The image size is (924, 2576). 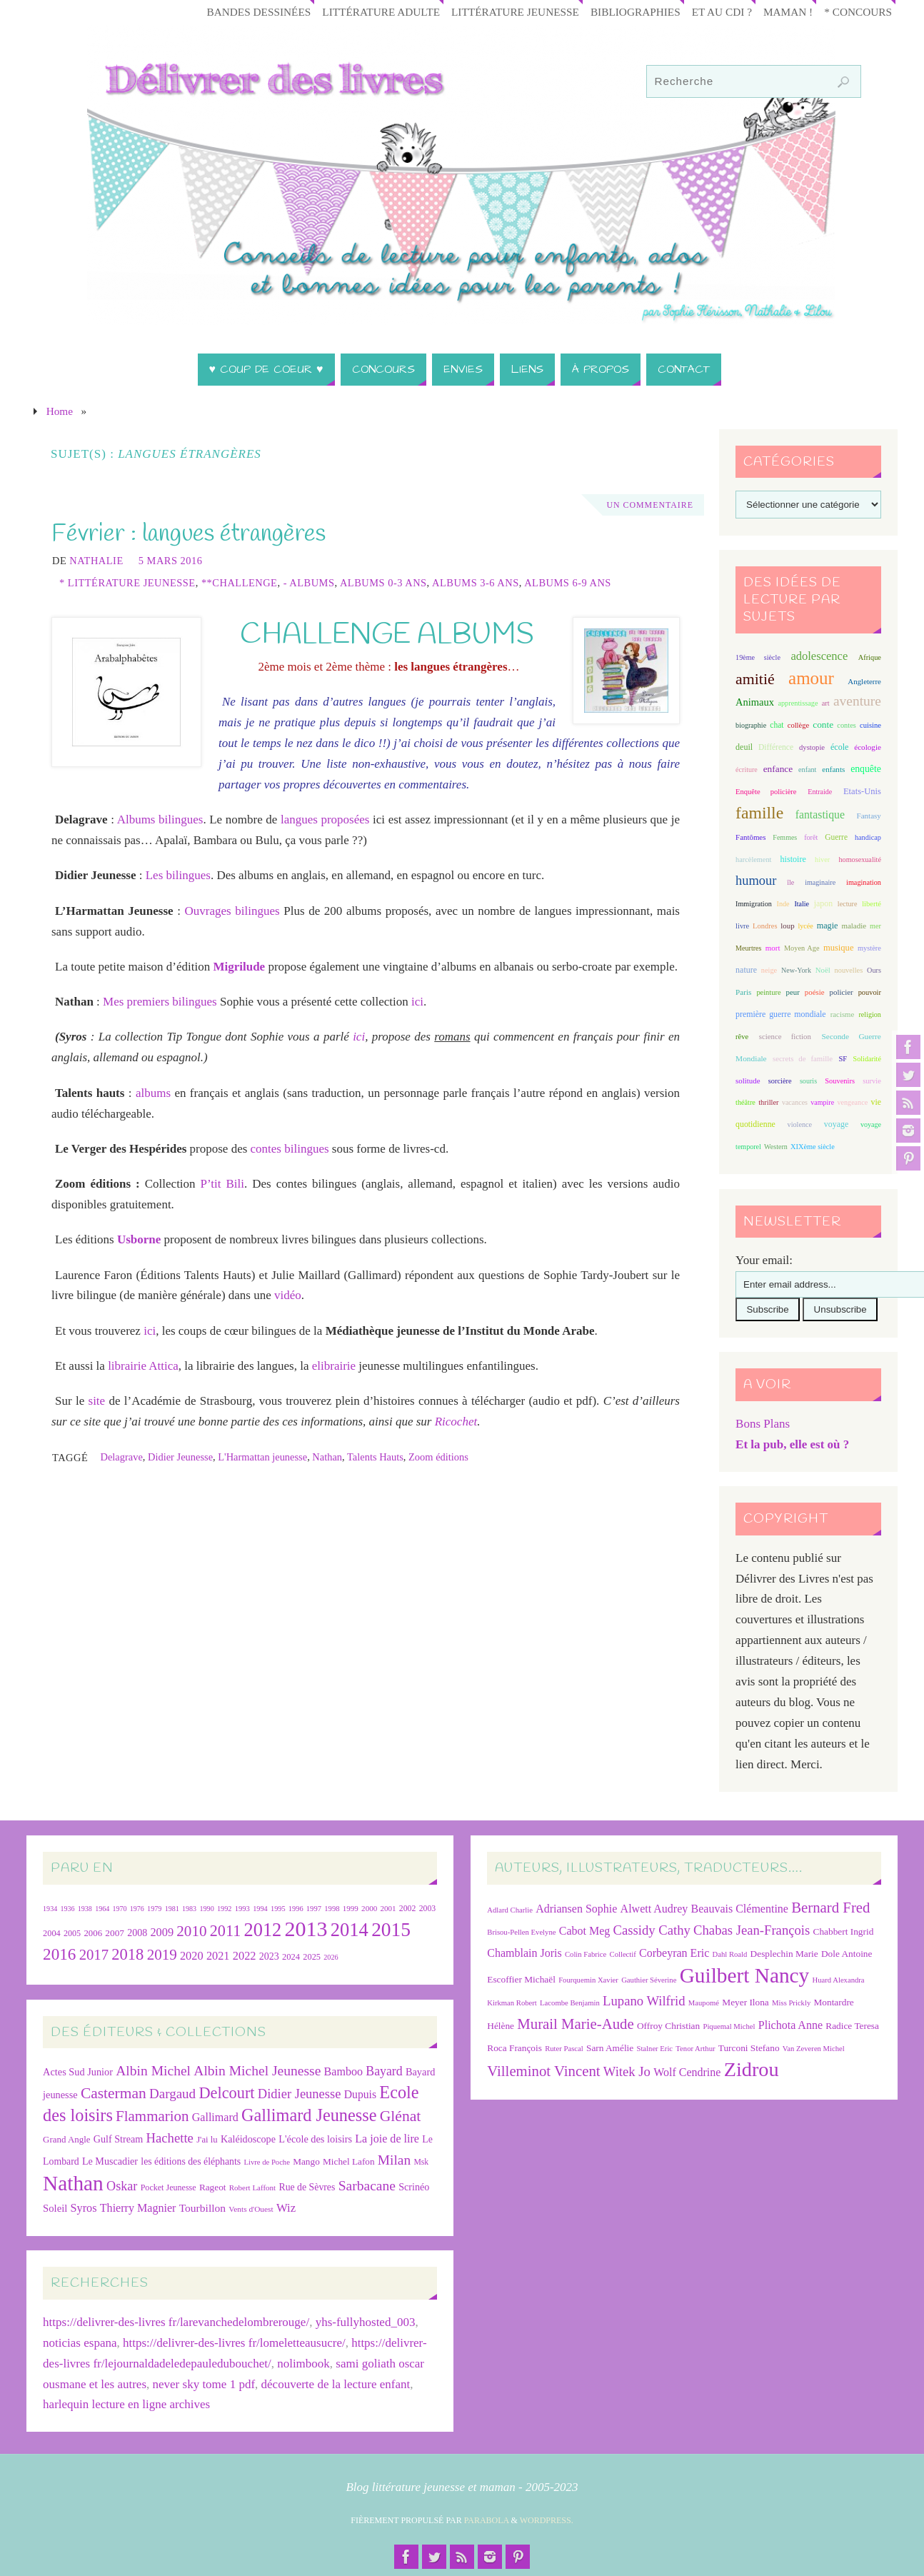 What do you see at coordinates (400, 2116) in the screenshot?
I see `Glénat [Glénat (81 éléments)]` at bounding box center [400, 2116].